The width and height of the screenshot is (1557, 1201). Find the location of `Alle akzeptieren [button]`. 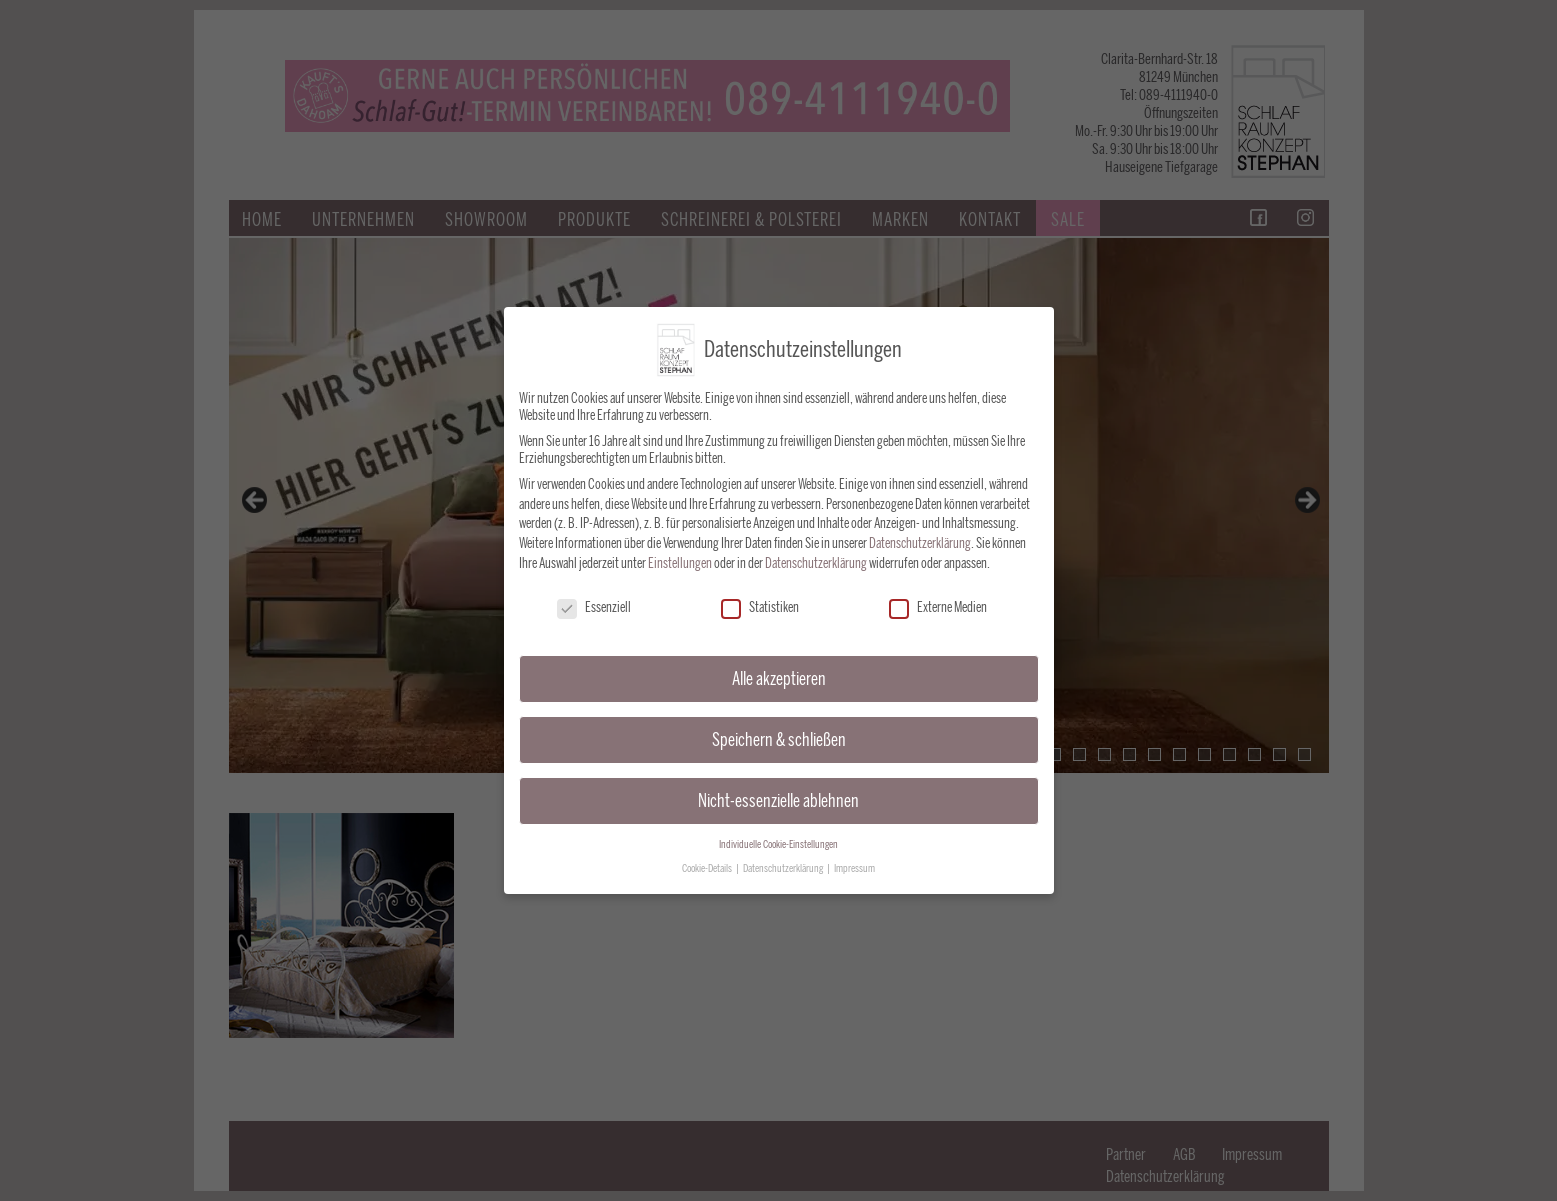

Alle akzeptieren [button] is located at coordinates (779, 666).